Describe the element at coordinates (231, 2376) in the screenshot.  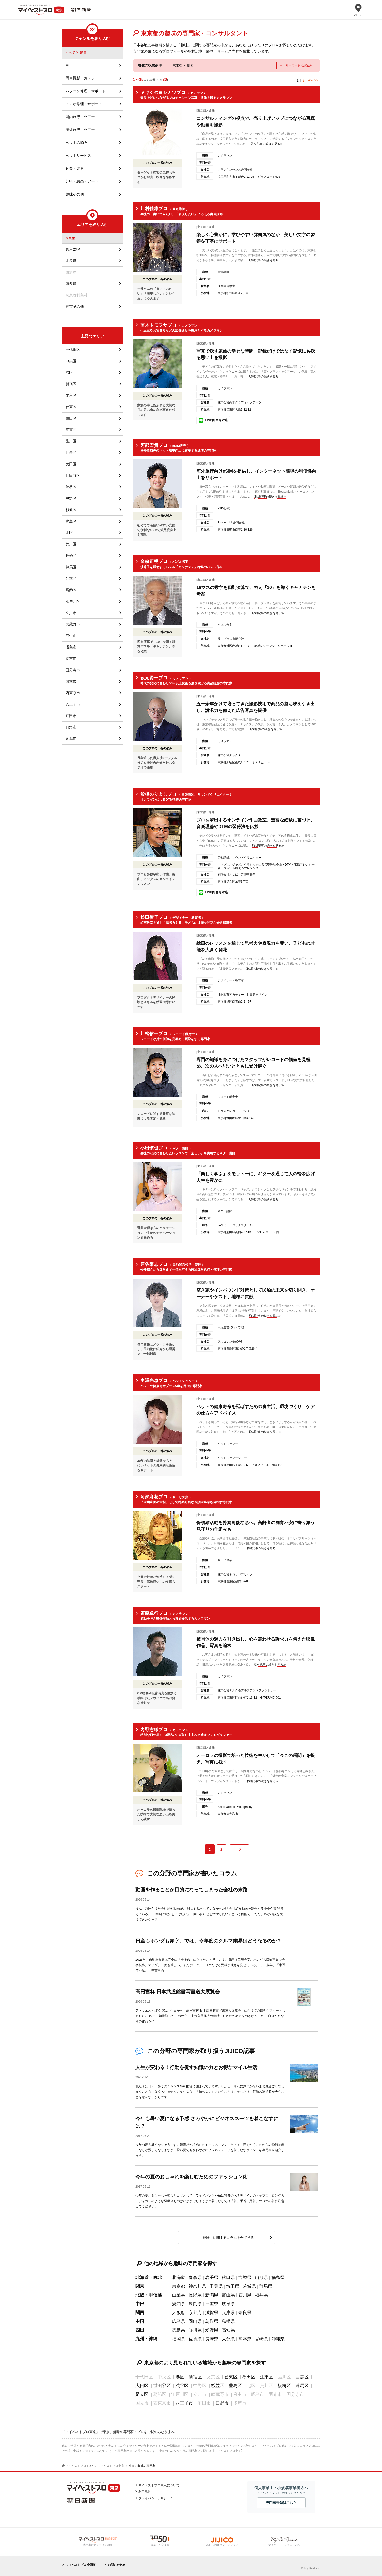
I see `台東区` at that location.